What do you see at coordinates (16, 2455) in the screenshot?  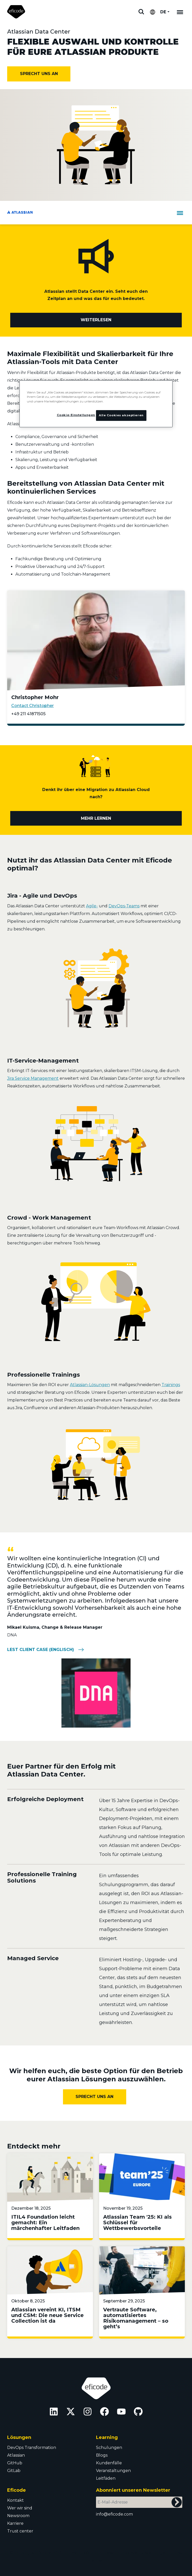 I see `Atlassian` at bounding box center [16, 2455].